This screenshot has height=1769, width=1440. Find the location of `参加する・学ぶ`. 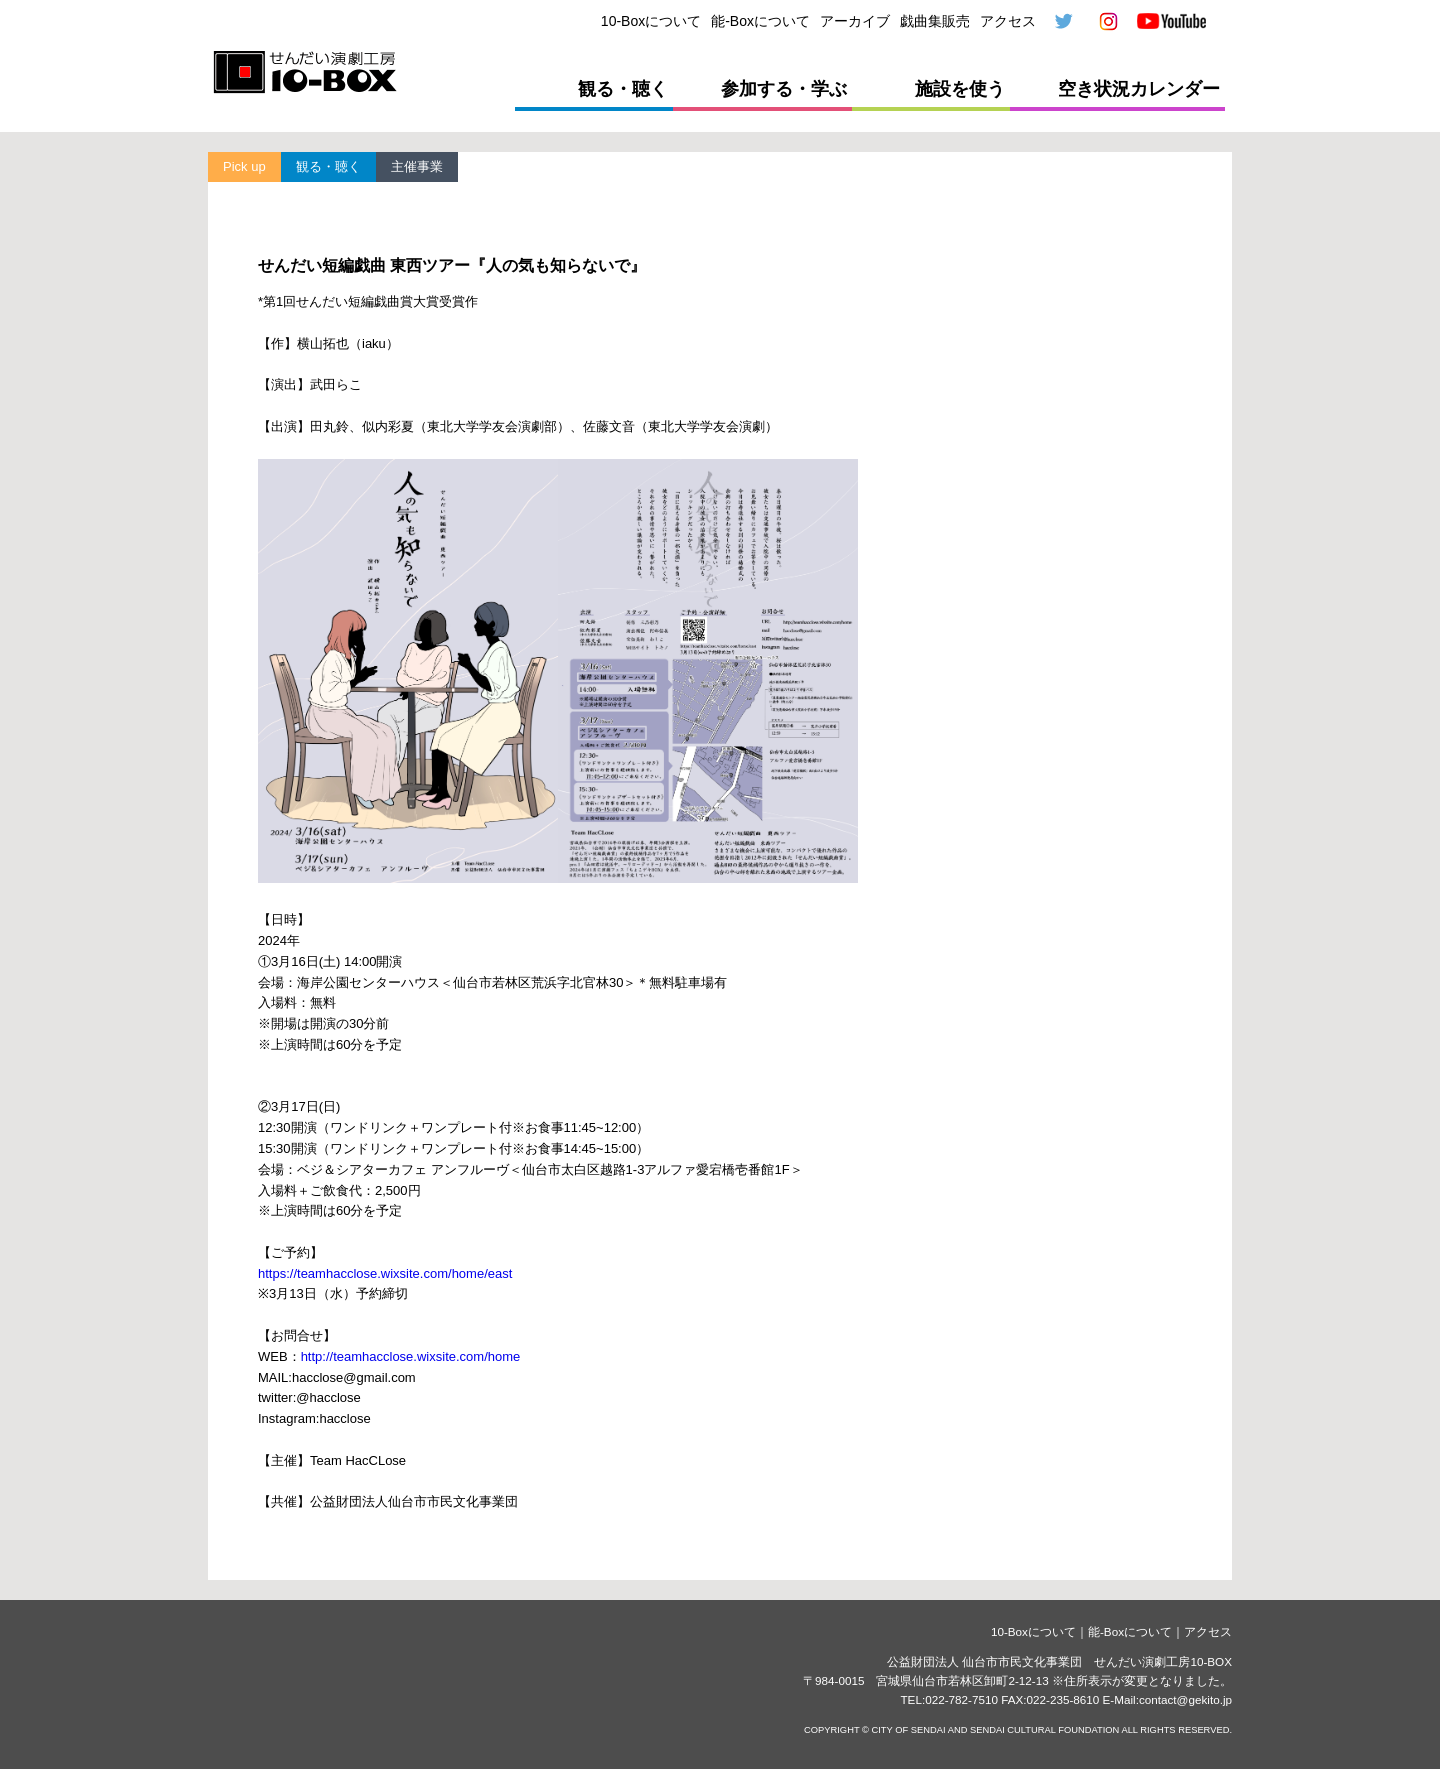

参加する・学ぶ is located at coordinates (784, 89).